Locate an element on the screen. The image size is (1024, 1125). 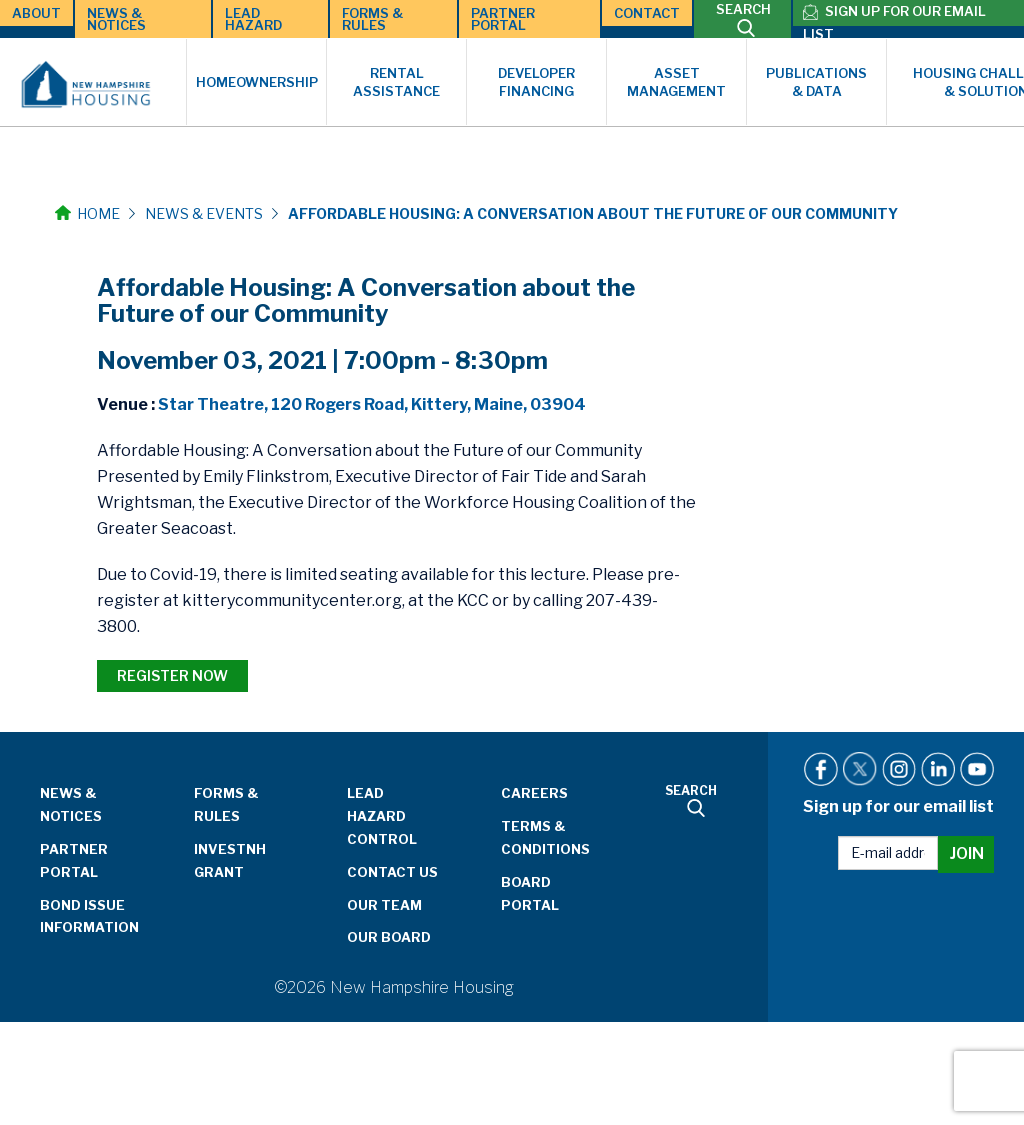
Homeownership is located at coordinates (257, 82).